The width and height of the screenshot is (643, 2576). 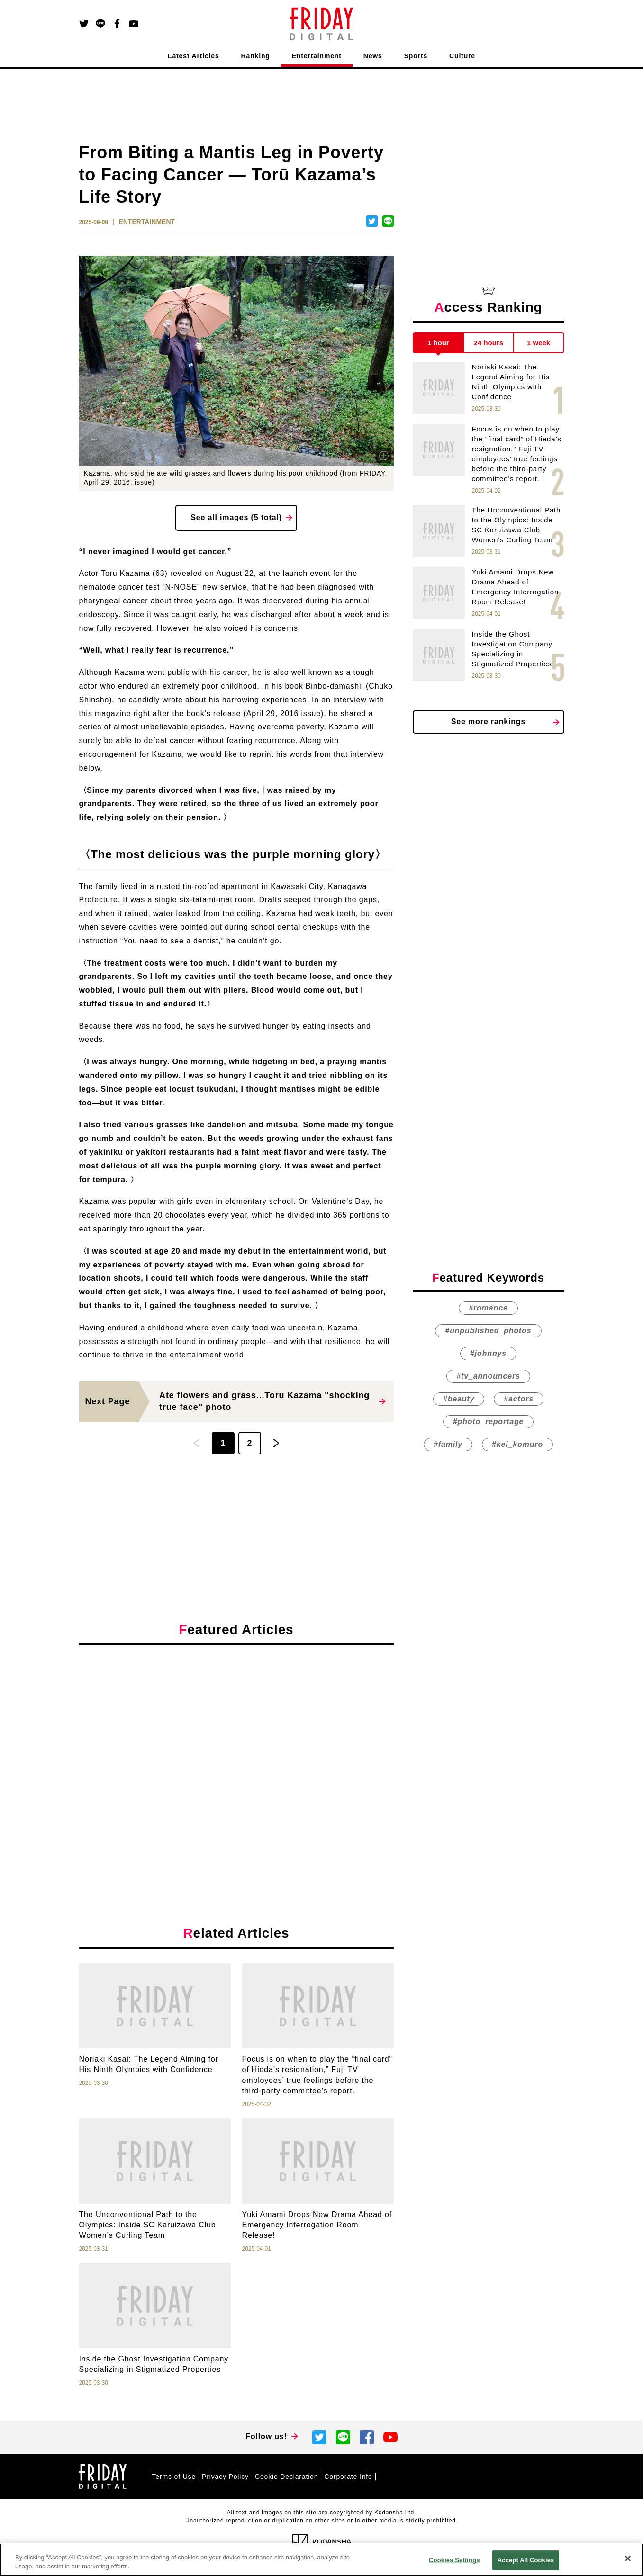 What do you see at coordinates (372, 56) in the screenshot?
I see `News` at bounding box center [372, 56].